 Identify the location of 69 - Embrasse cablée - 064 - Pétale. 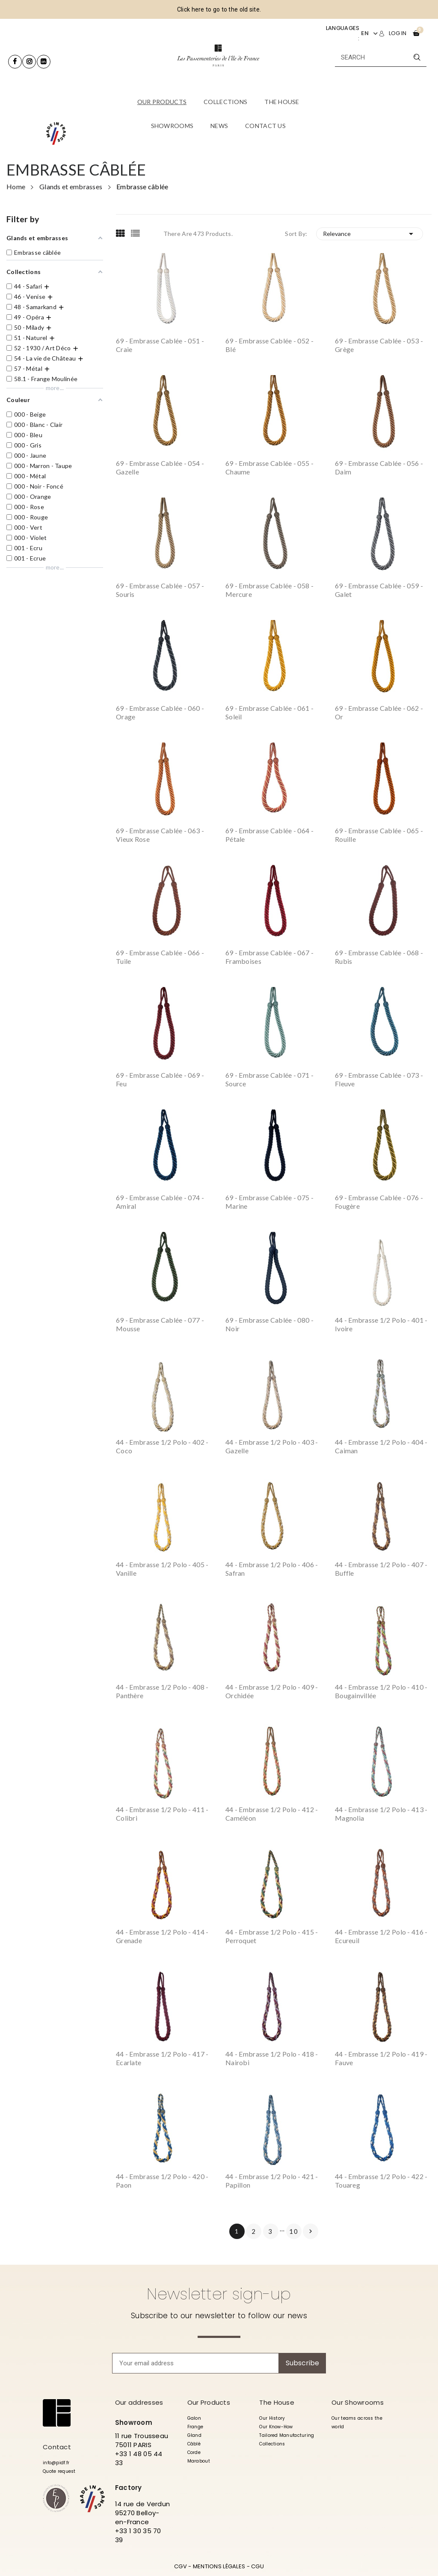
(269, 834).